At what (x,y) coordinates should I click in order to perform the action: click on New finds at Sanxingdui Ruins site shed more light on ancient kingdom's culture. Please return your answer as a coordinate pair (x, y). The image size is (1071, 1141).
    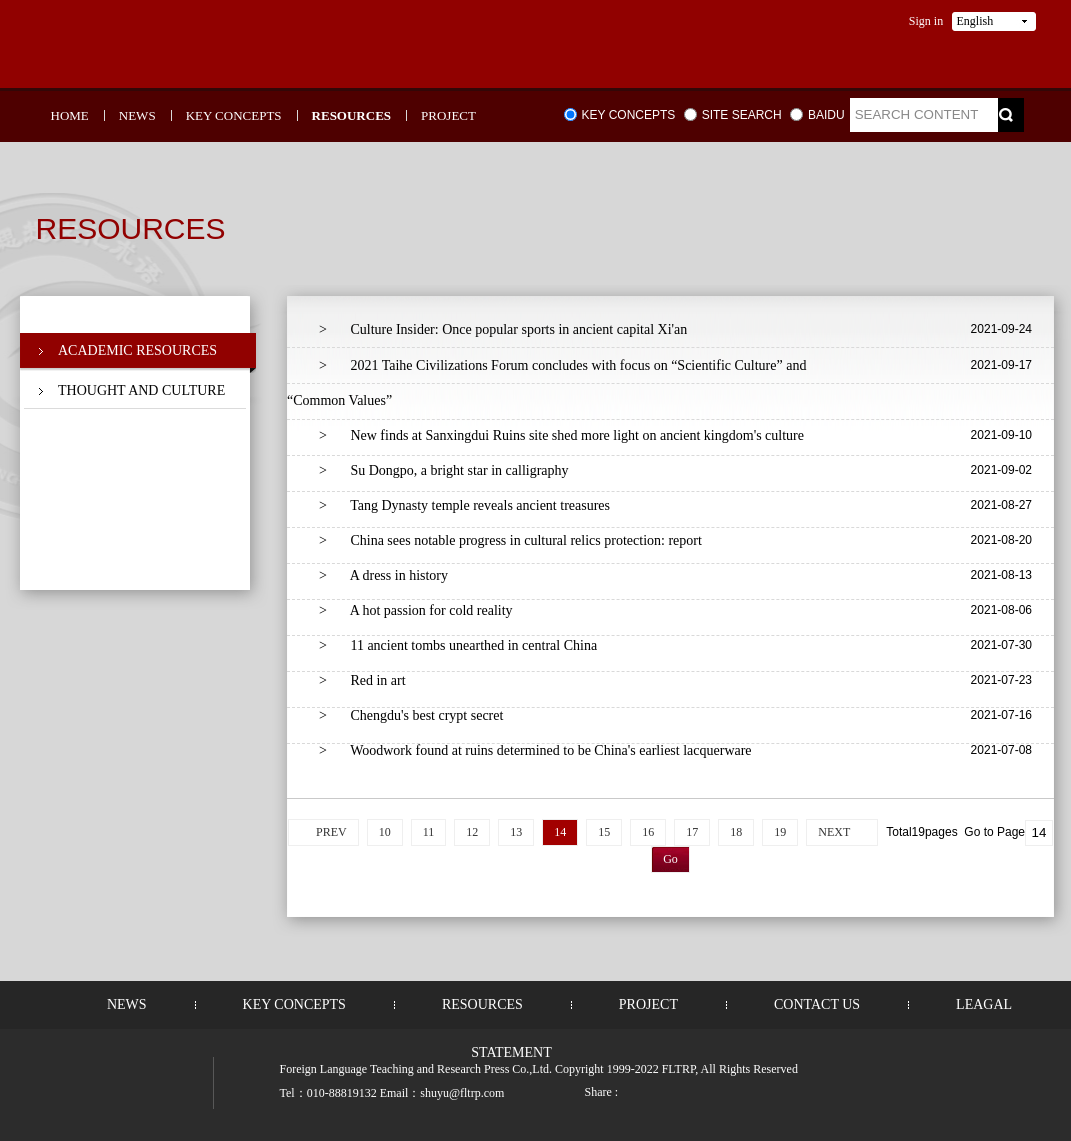
    Looking at the image, I should click on (561, 435).